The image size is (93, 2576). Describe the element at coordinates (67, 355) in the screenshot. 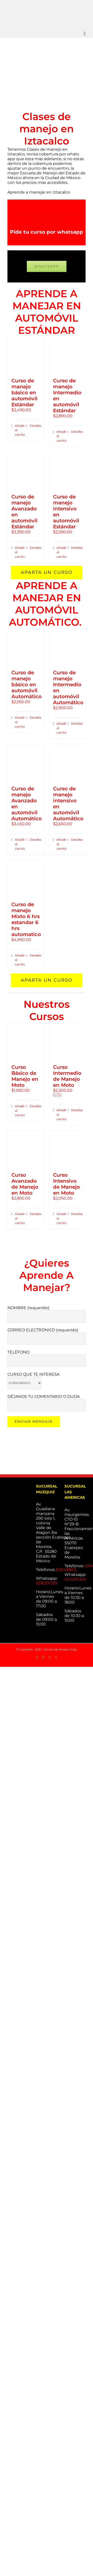

I see `[Curso de manejo Intermedio en automóvil Estándar]` at that location.